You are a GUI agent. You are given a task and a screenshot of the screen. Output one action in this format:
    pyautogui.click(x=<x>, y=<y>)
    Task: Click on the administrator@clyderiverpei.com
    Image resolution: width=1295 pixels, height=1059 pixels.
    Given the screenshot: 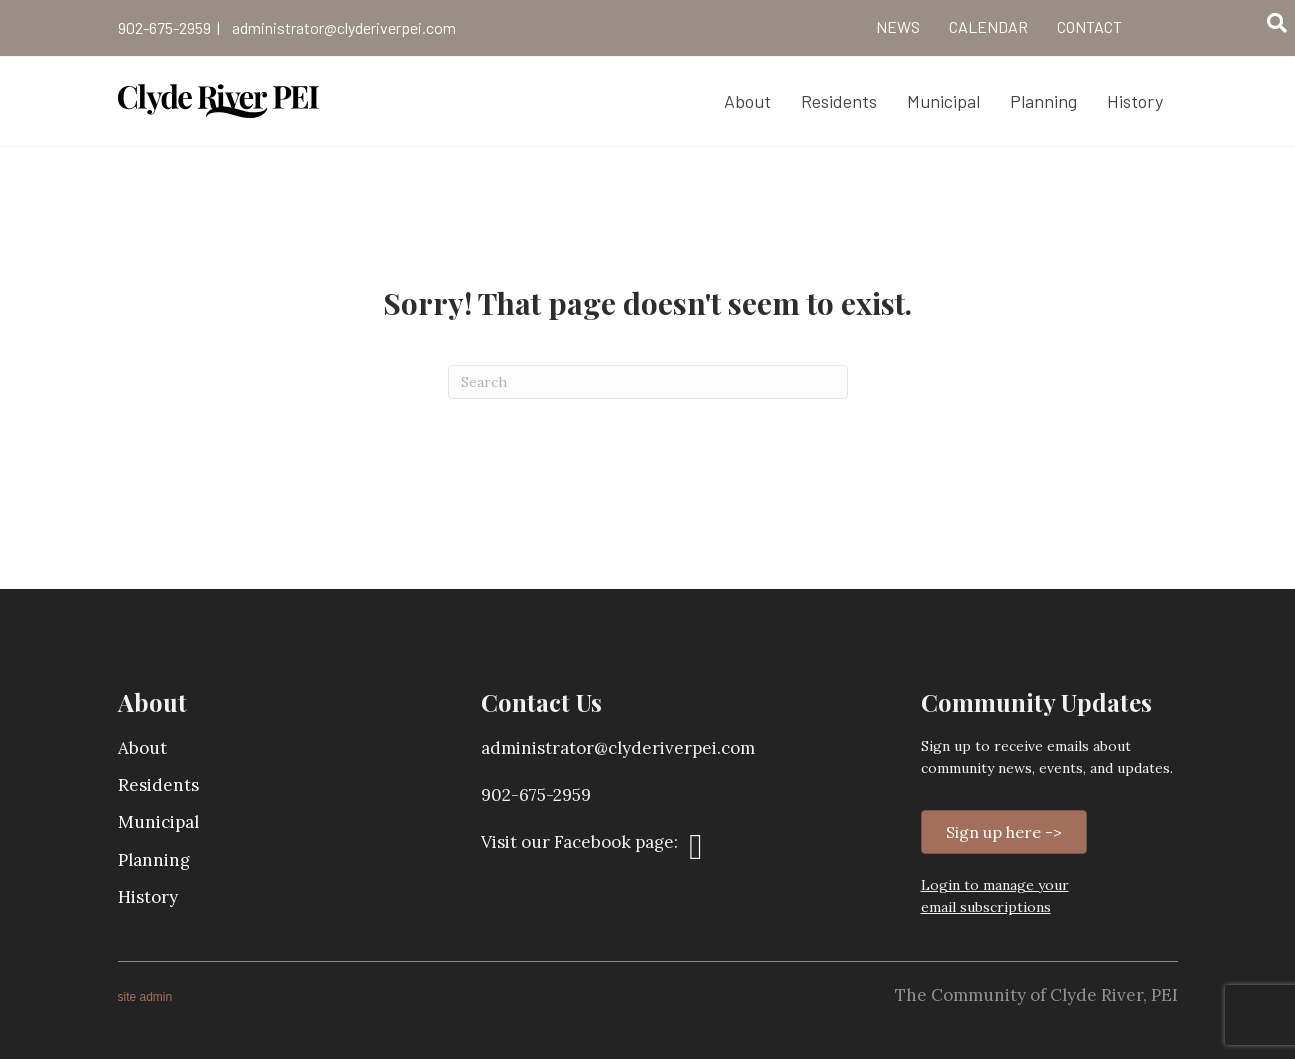 What is the action you would take?
    pyautogui.click(x=344, y=27)
    